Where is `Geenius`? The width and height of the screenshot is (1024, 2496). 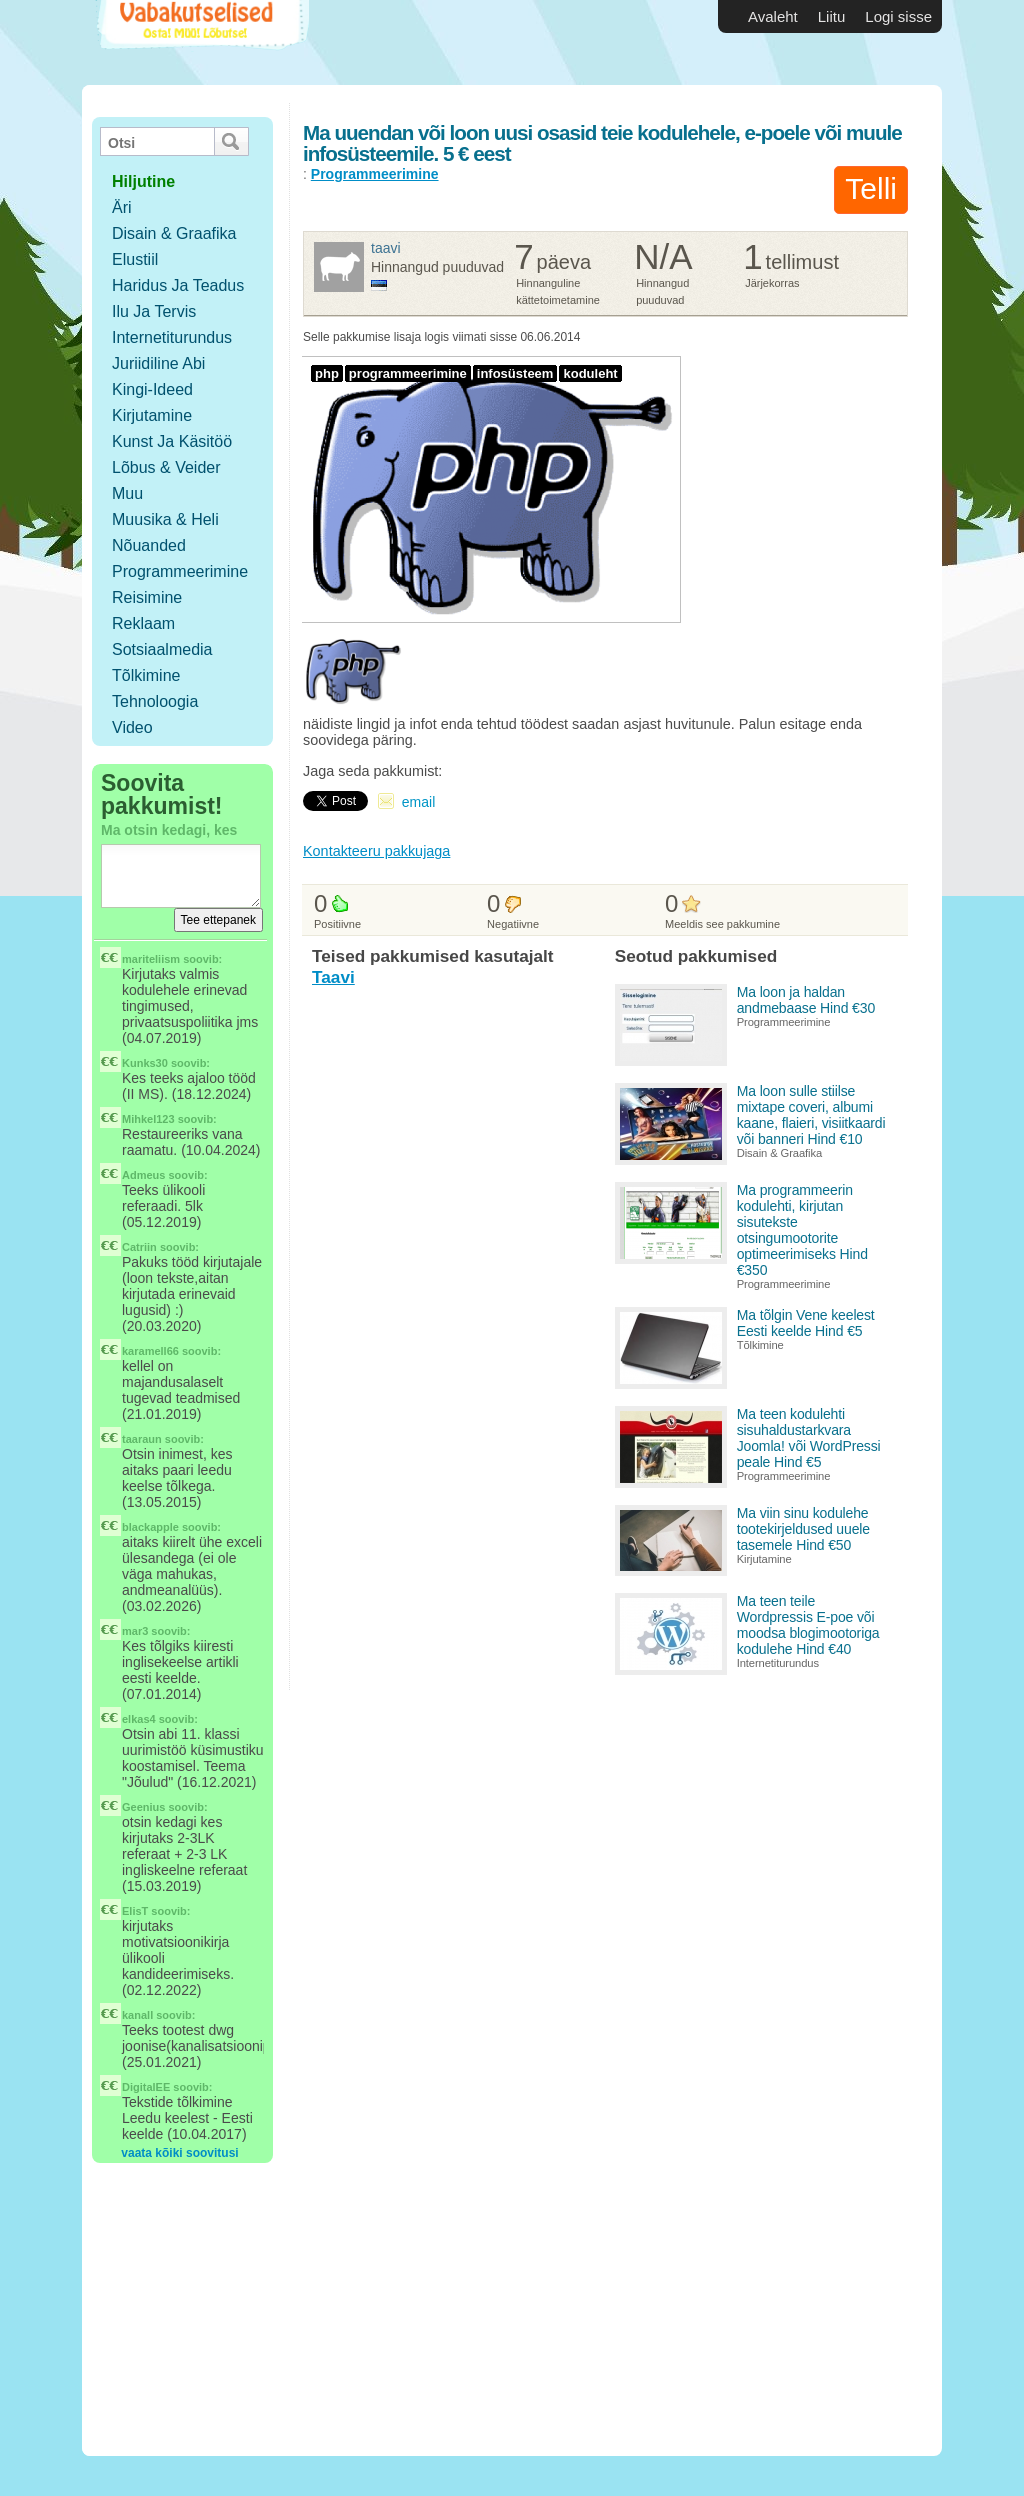 Geenius is located at coordinates (143, 1807).